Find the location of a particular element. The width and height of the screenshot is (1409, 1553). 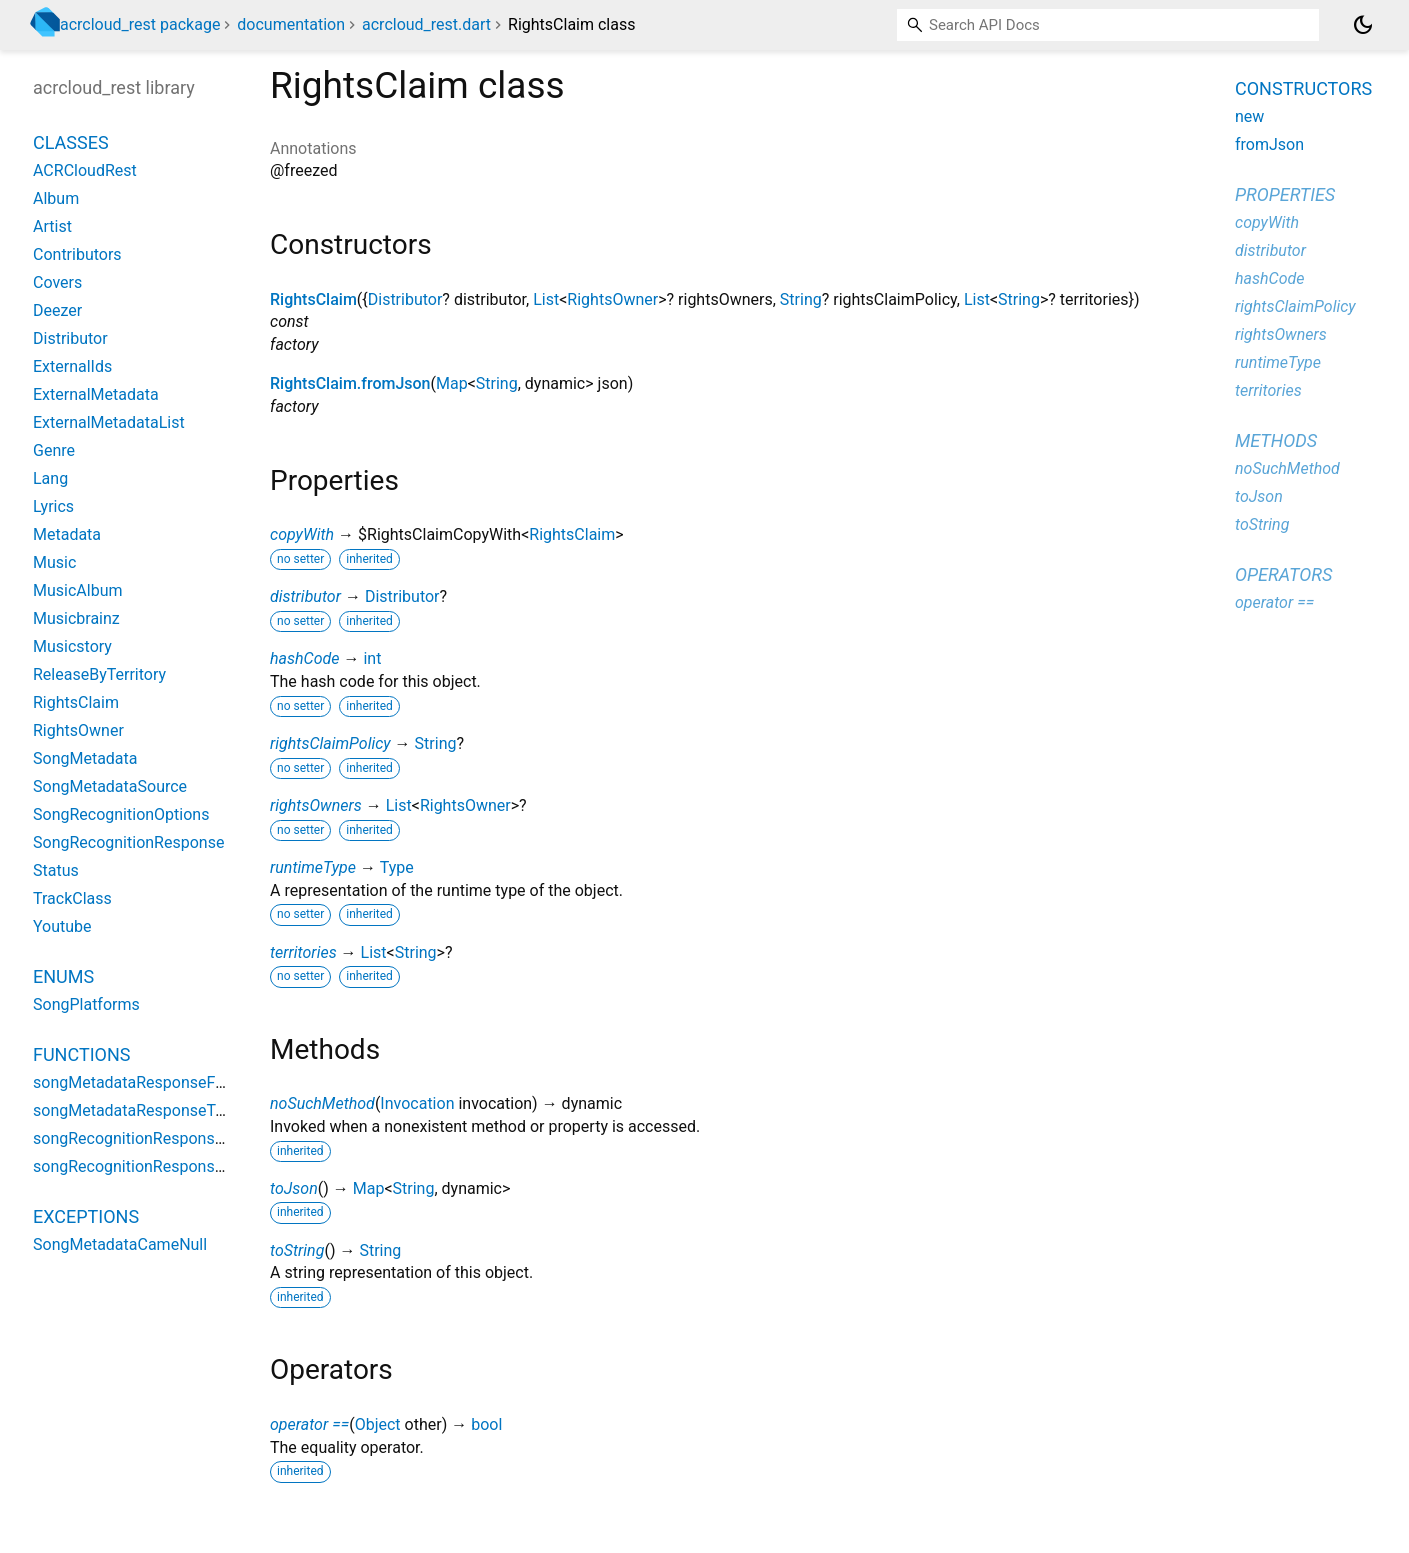

Object is located at coordinates (378, 1424).